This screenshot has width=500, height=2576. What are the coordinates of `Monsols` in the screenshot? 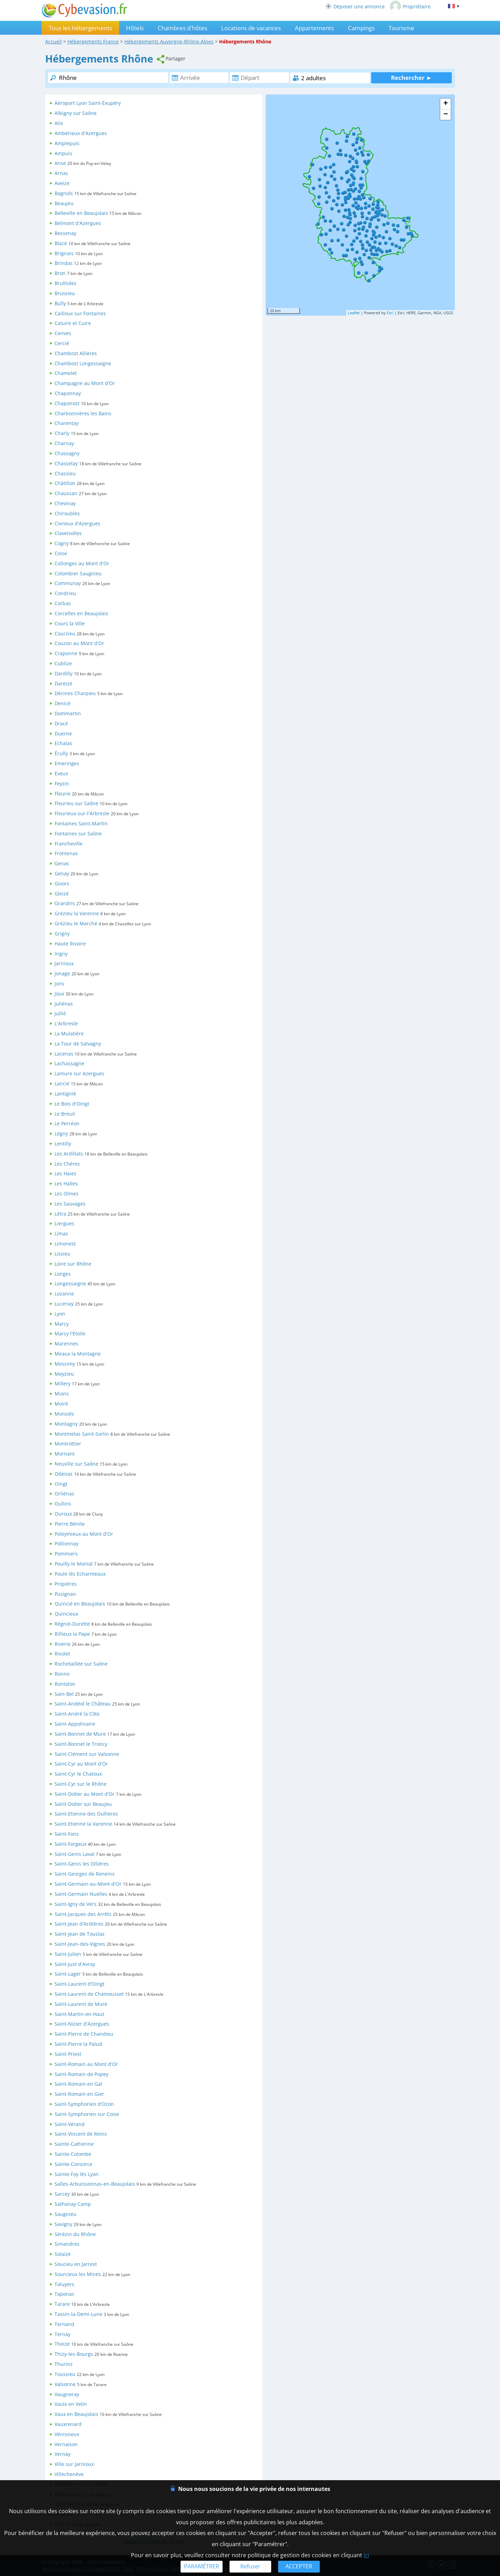 It's located at (64, 1413).